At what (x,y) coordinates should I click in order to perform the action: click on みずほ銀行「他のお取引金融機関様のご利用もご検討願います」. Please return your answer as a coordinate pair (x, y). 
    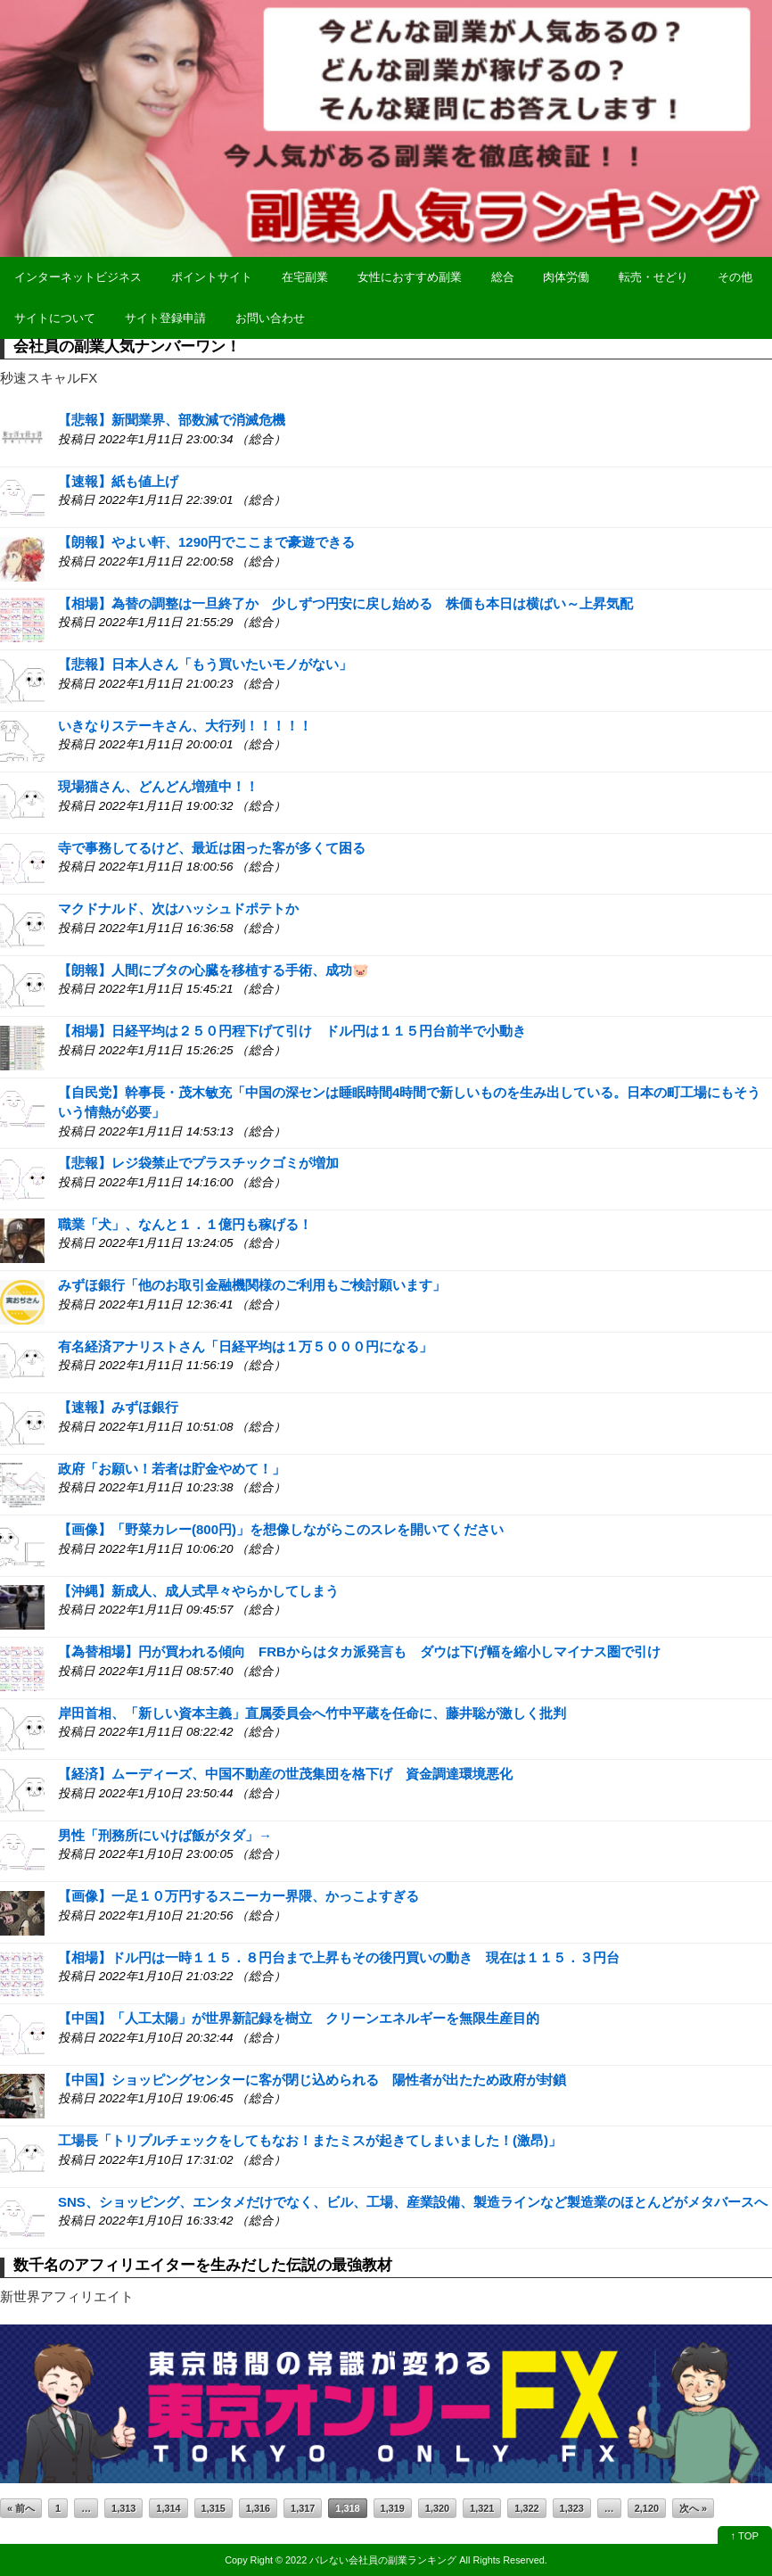
    Looking at the image, I should click on (252, 1284).